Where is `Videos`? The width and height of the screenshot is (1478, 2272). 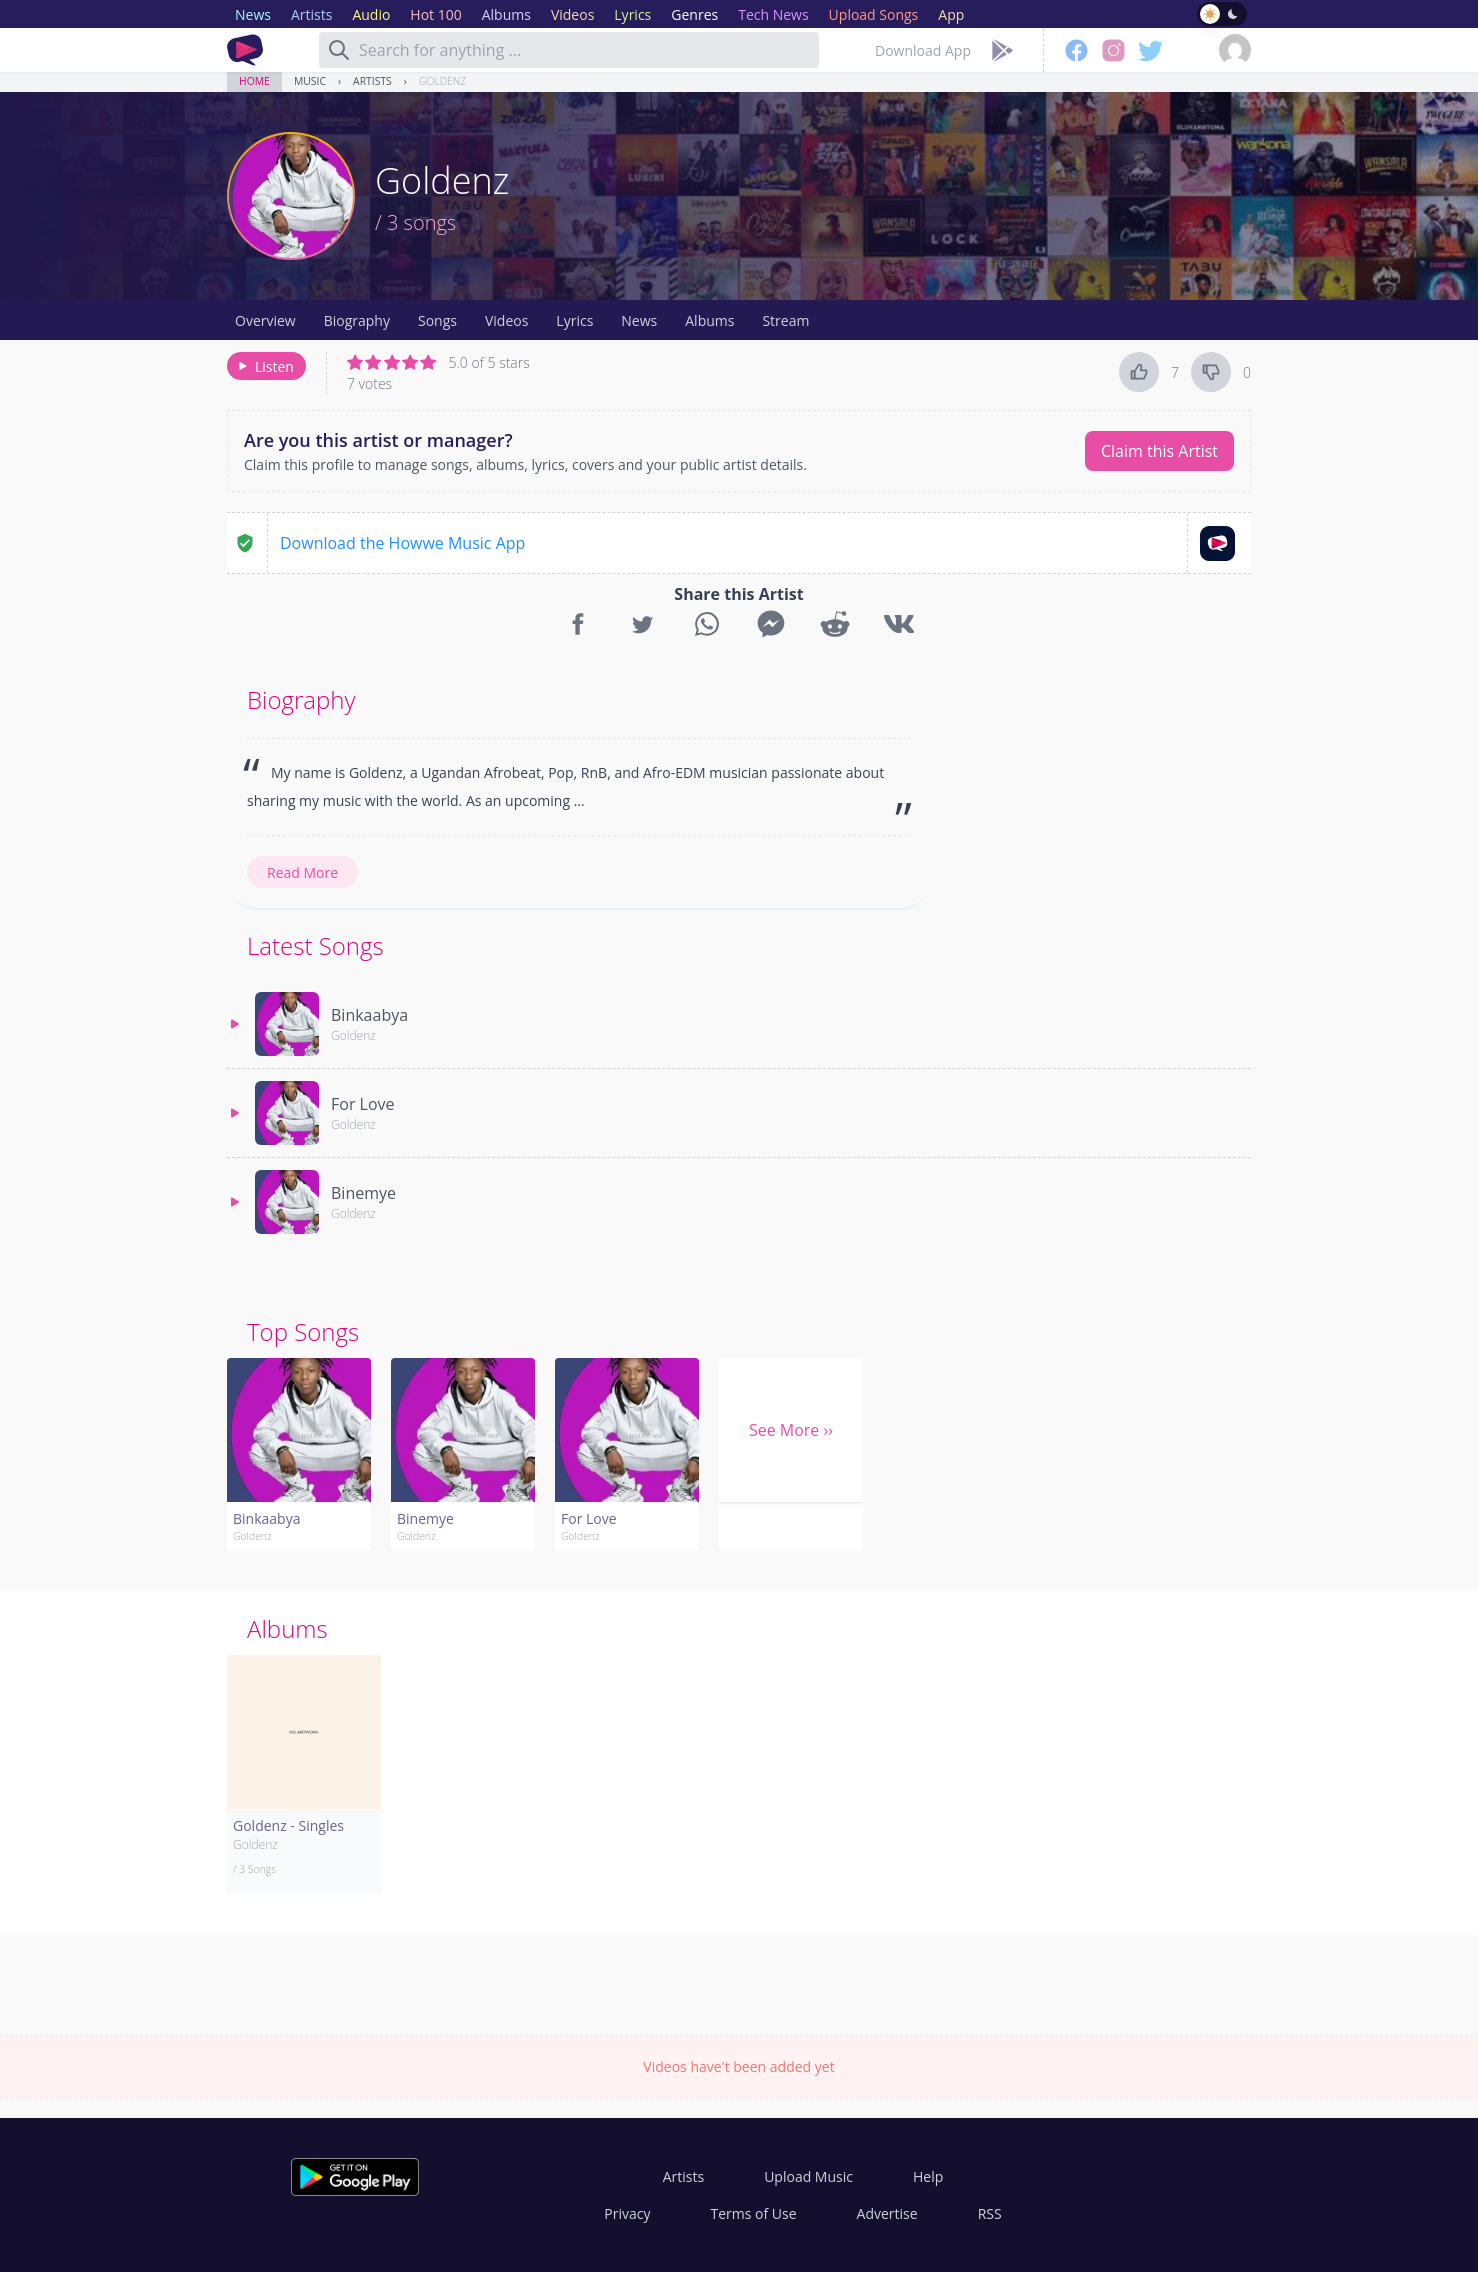 Videos is located at coordinates (506, 320).